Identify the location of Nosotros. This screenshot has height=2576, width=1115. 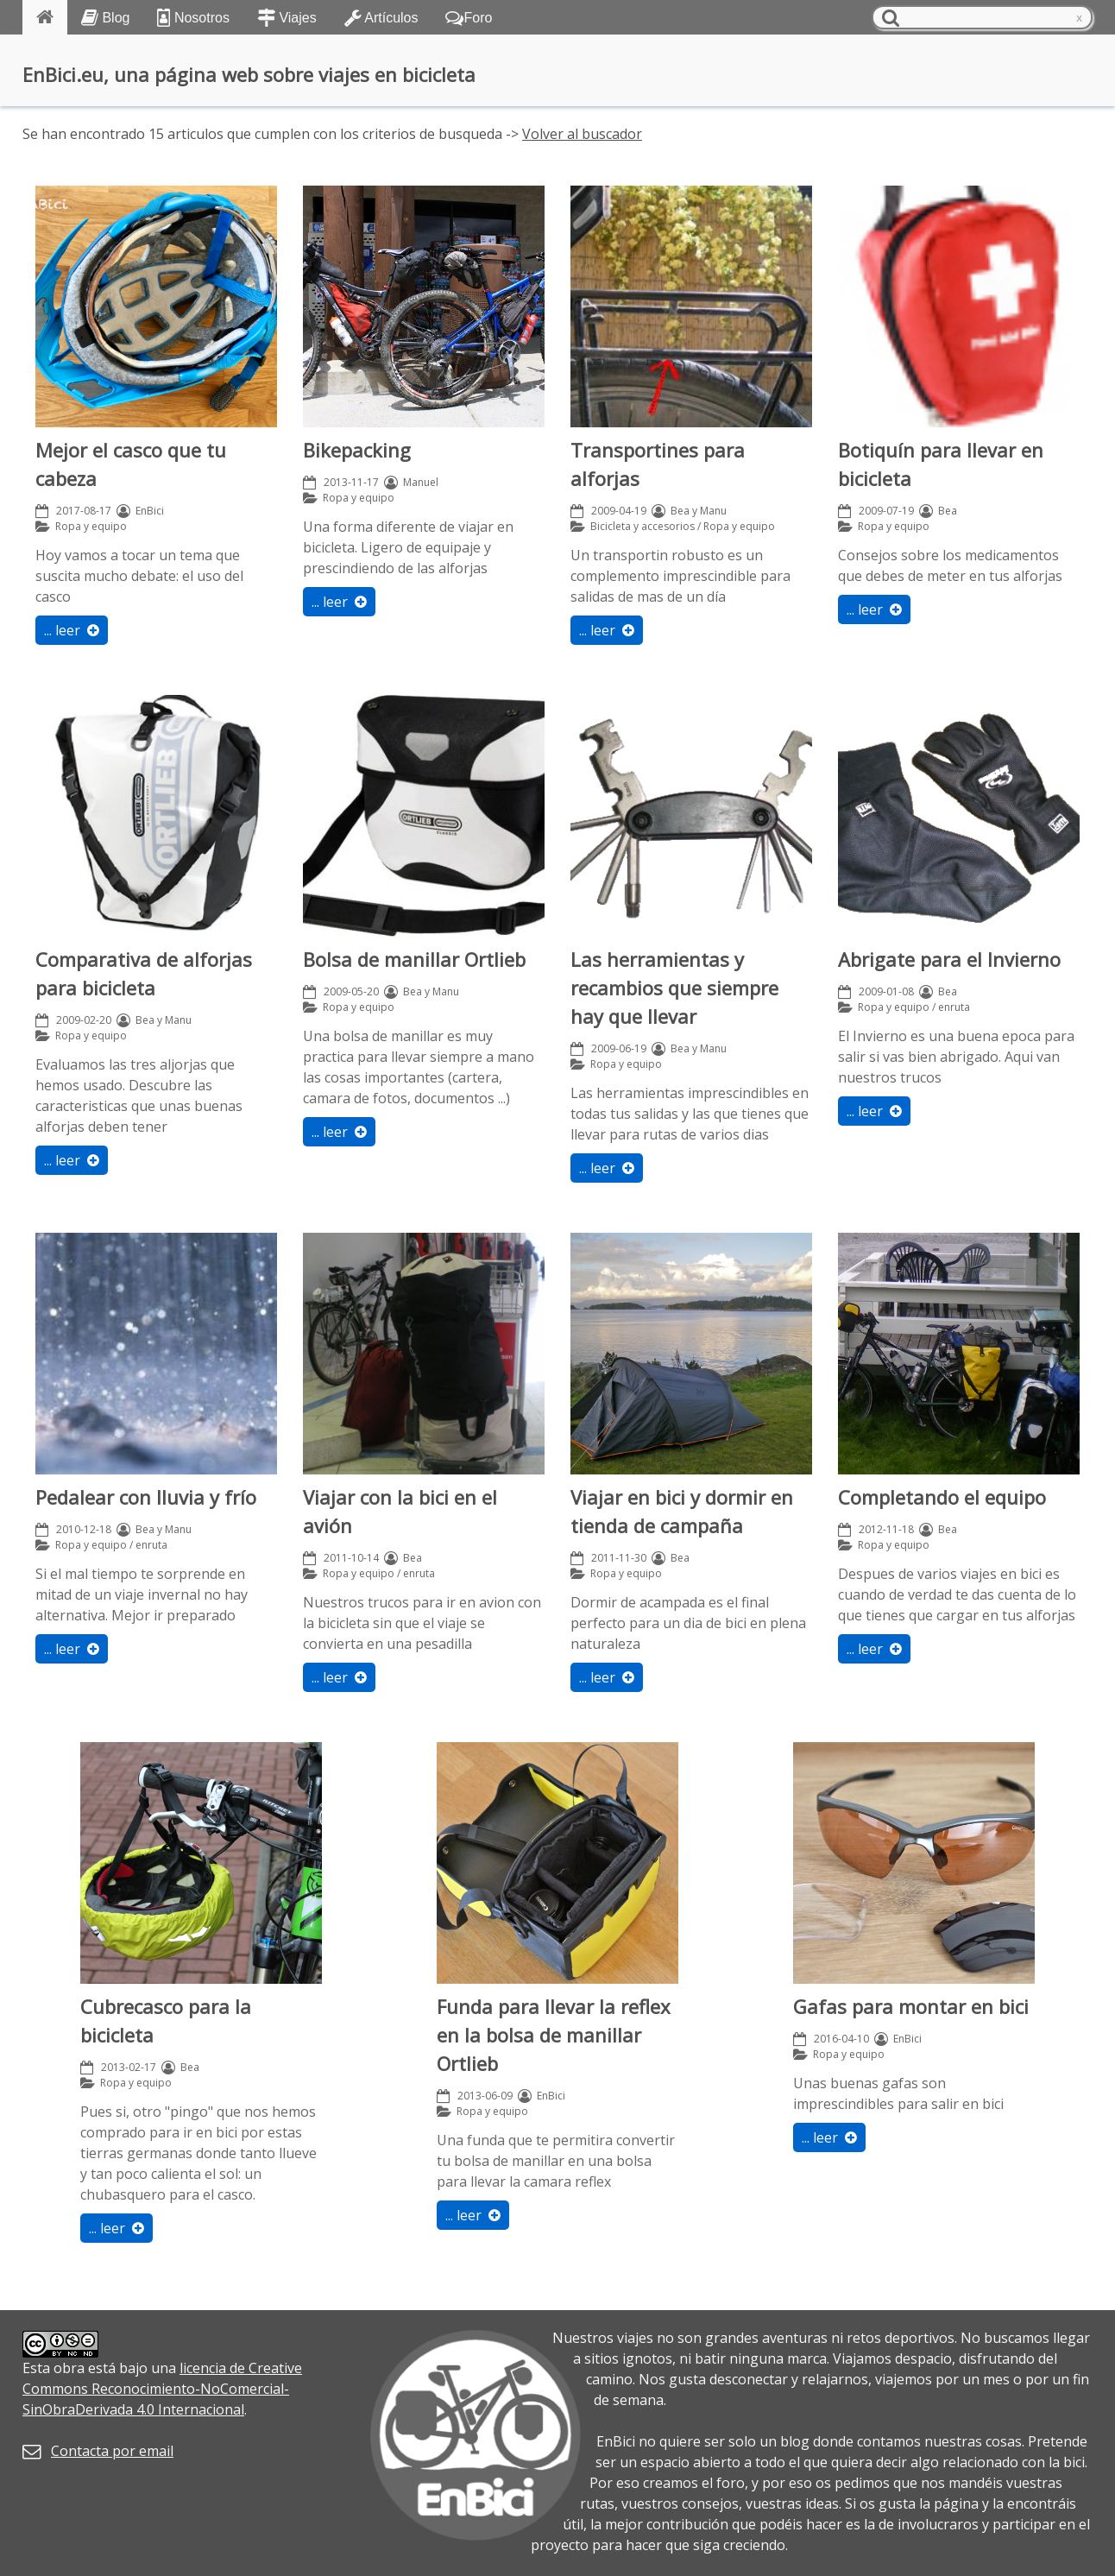
(193, 17).